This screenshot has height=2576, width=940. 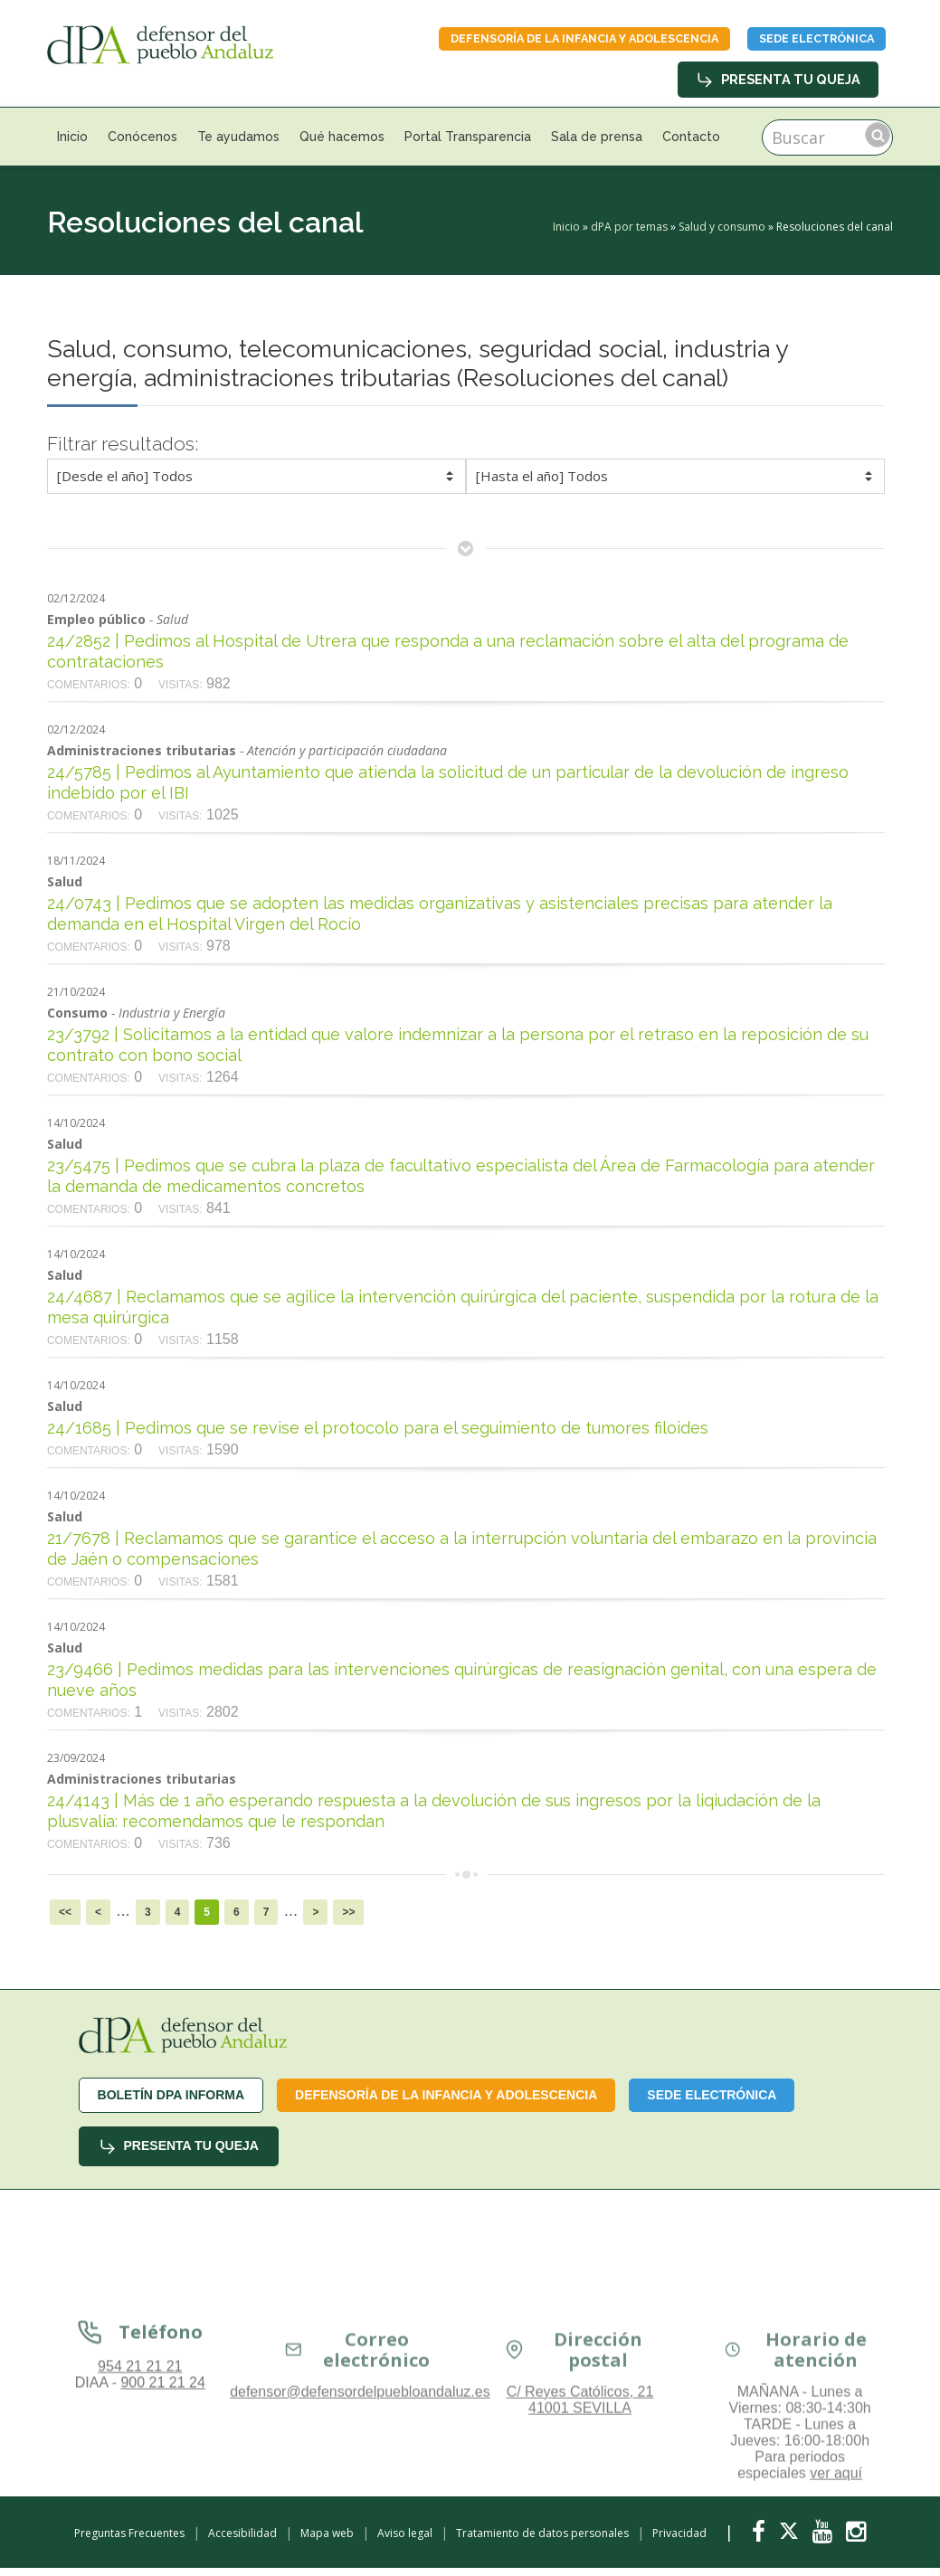 I want to click on Mapa web, so click(x=327, y=2541).